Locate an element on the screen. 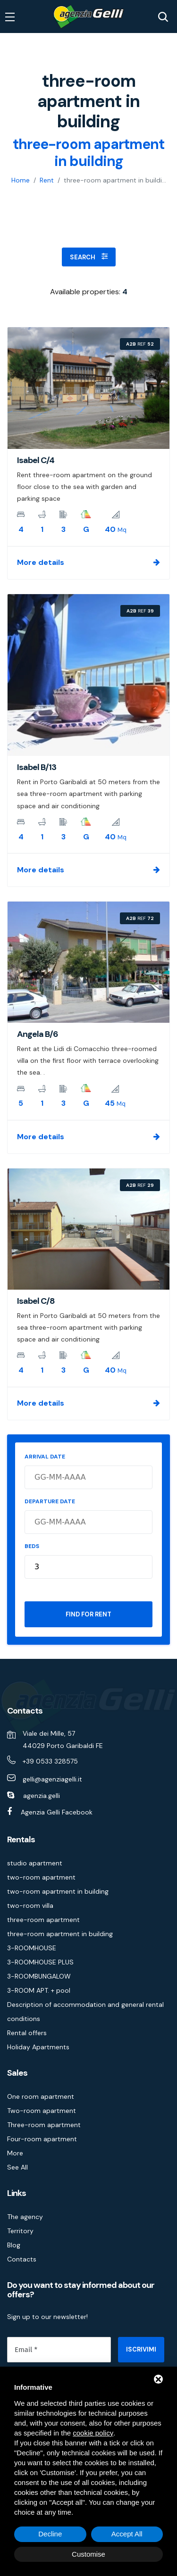 The image size is (177, 2576). One room apartment is located at coordinates (40, 2096).